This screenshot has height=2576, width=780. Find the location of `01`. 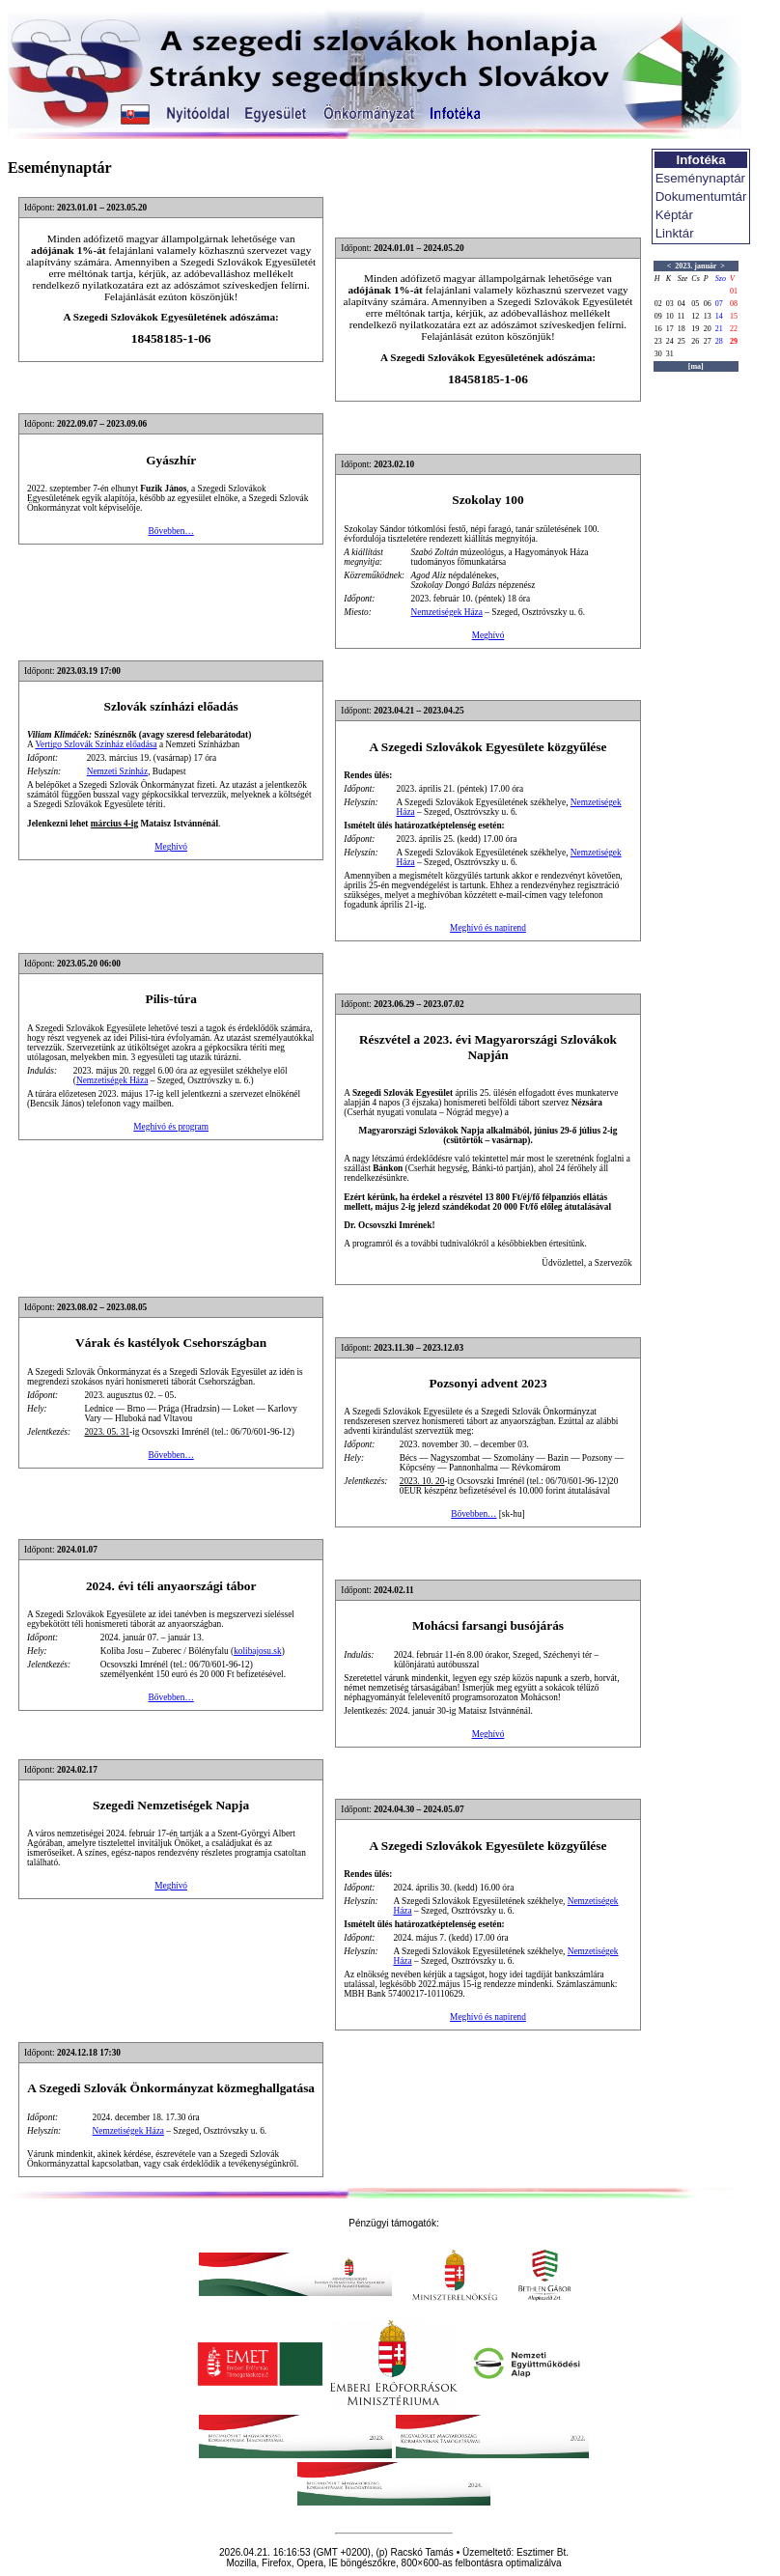

01 is located at coordinates (734, 291).